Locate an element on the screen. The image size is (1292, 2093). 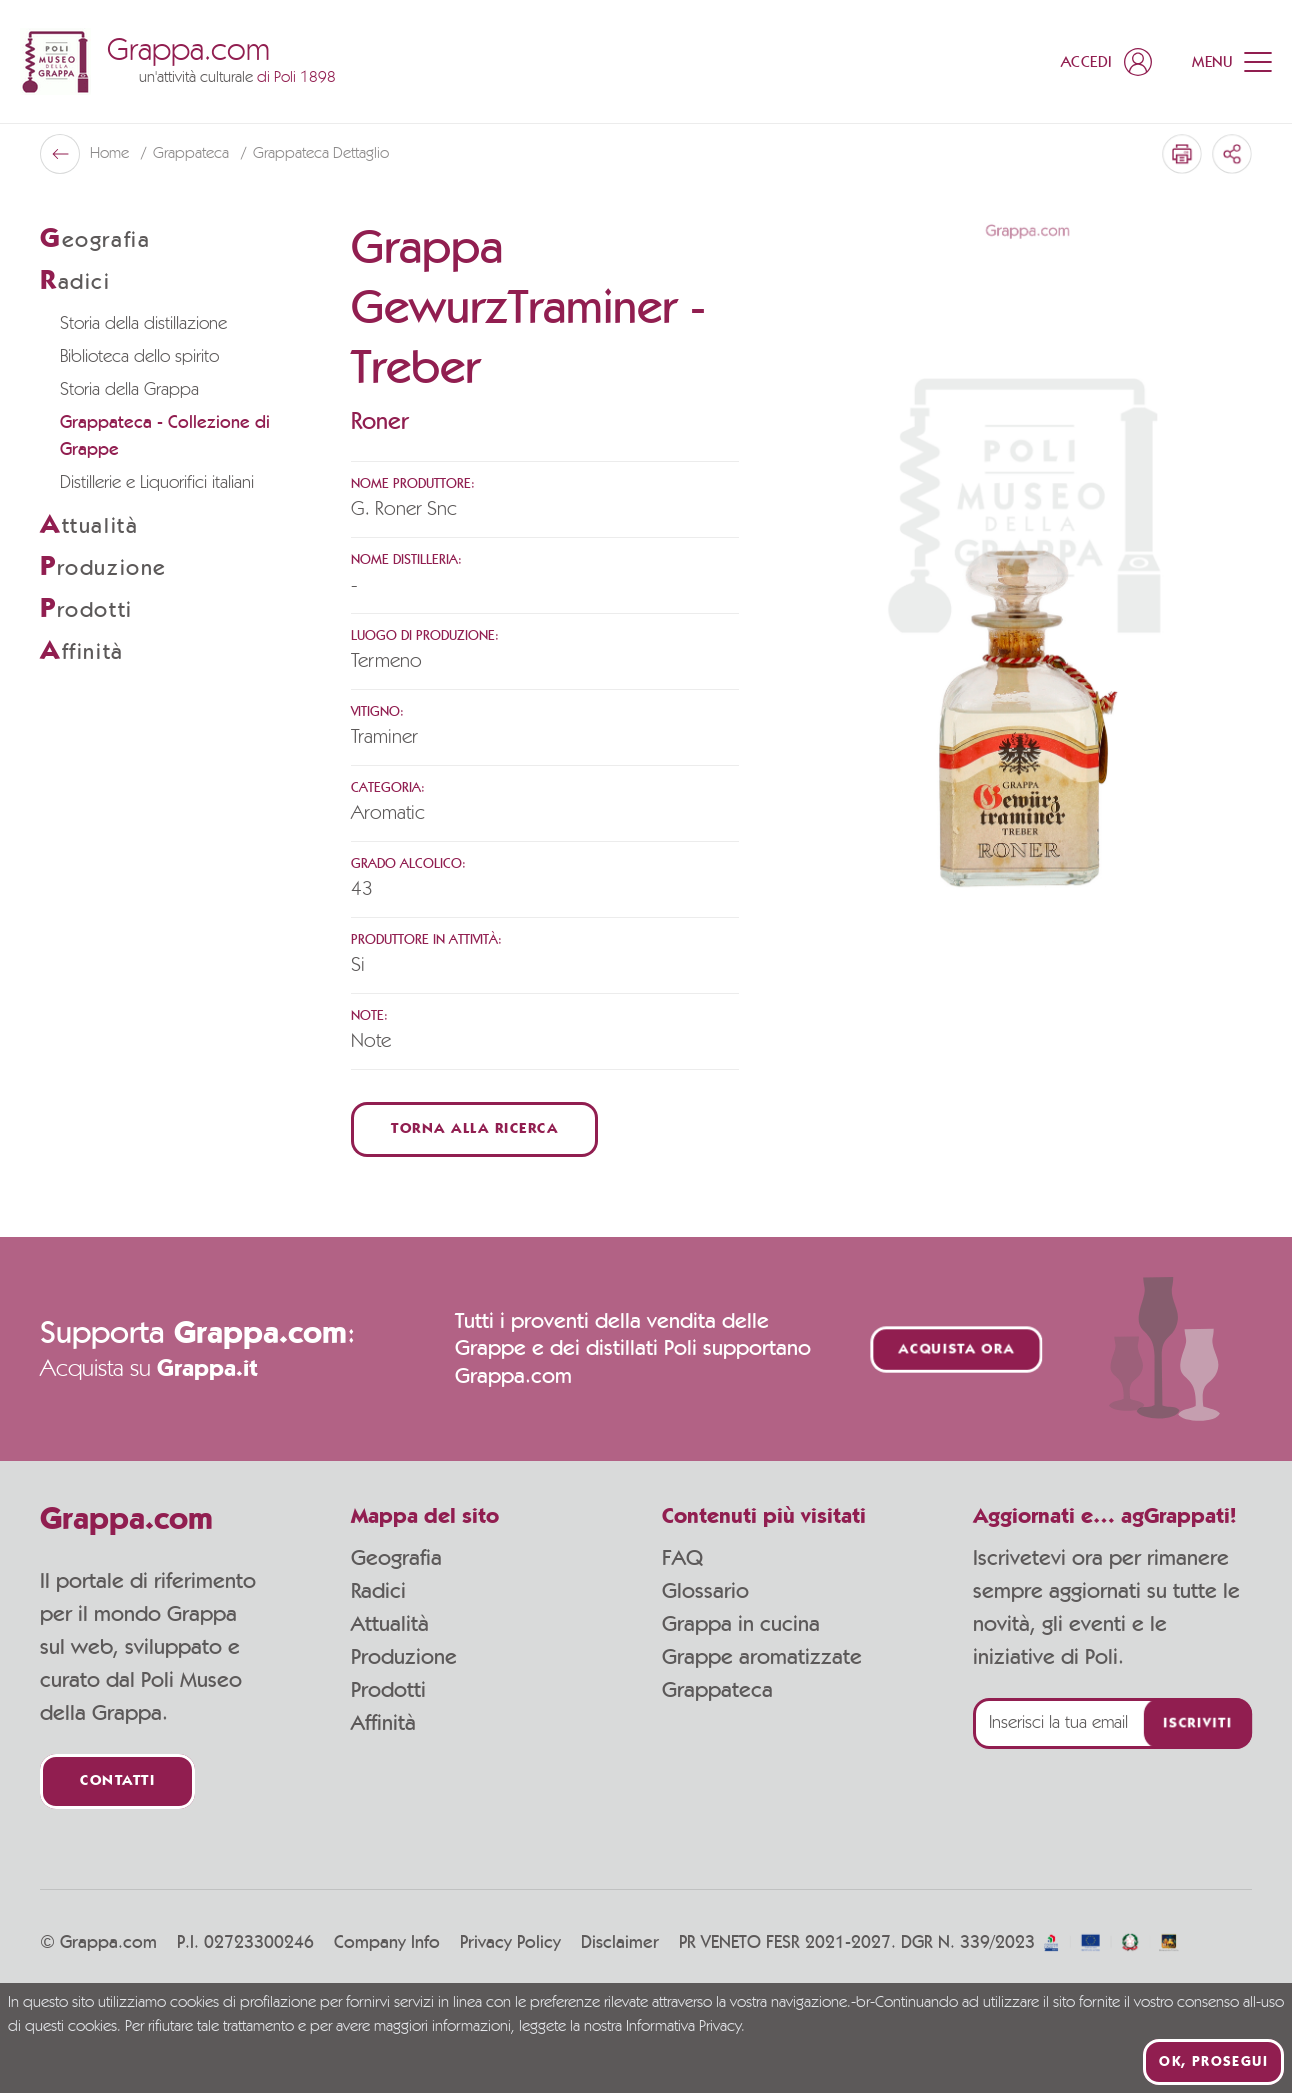
Attualità is located at coordinates (390, 1624).